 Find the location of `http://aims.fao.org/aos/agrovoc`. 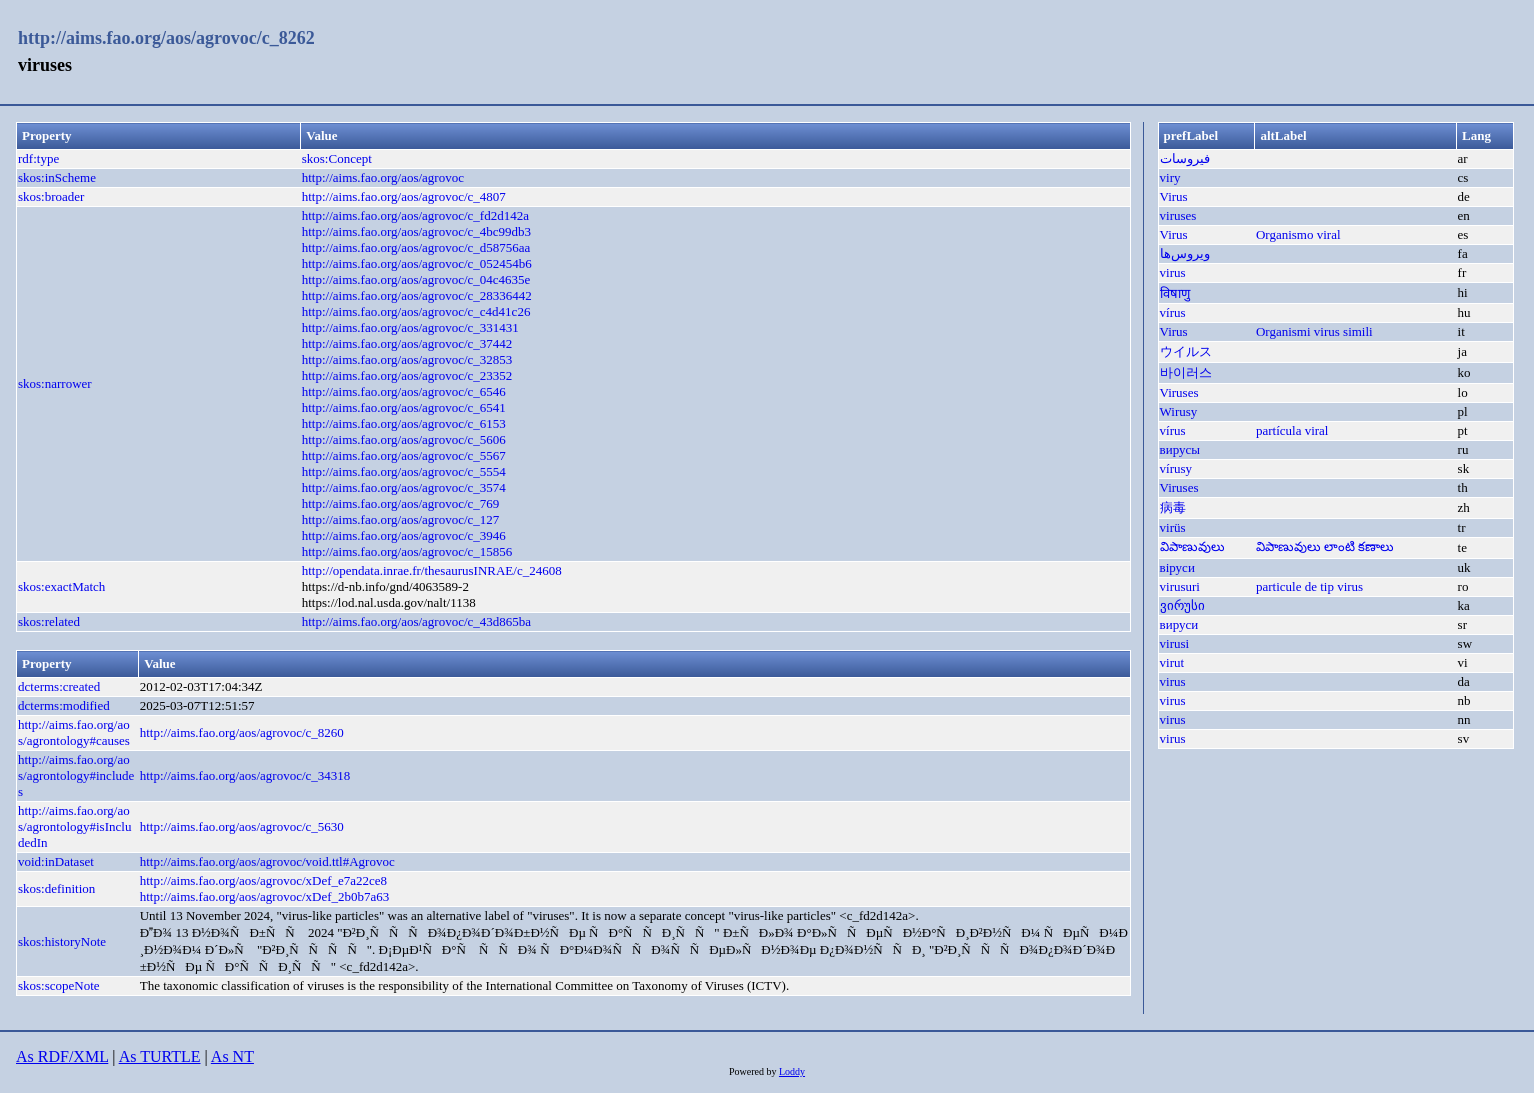

http://aims.fao.org/aos/agrovoc is located at coordinates (383, 177).